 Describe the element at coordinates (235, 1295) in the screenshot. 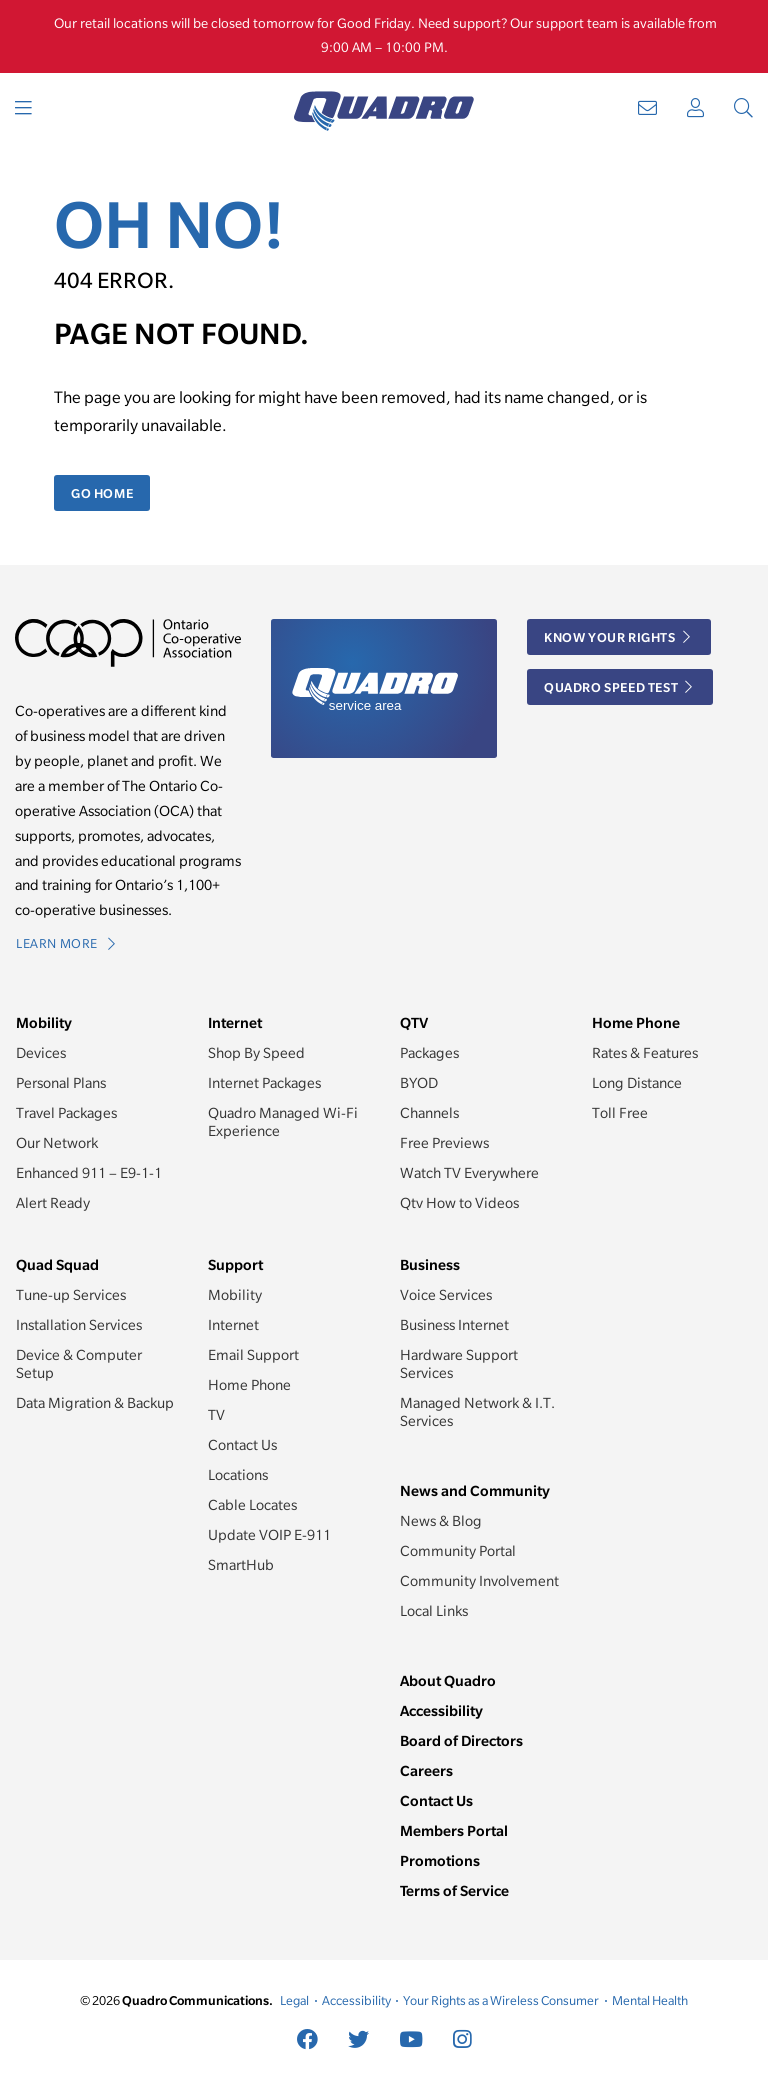

I see `Mobility` at that location.